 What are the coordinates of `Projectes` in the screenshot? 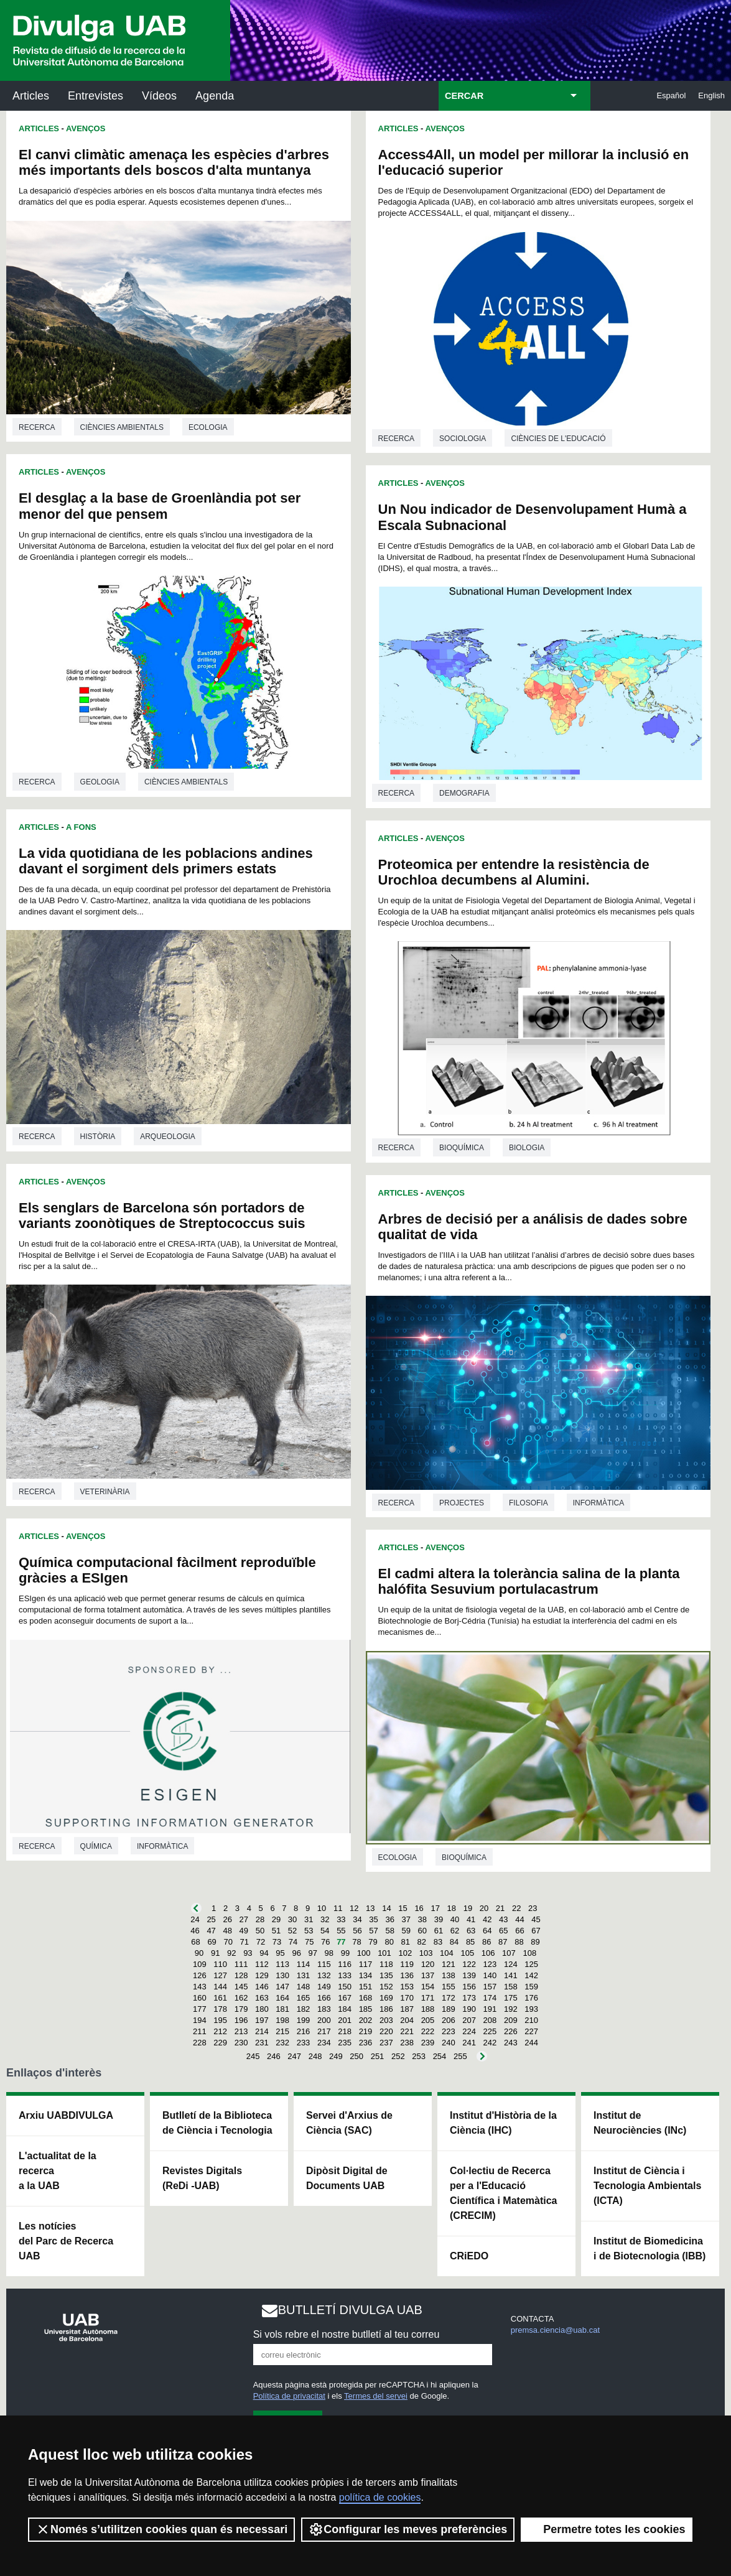 It's located at (461, 1503).